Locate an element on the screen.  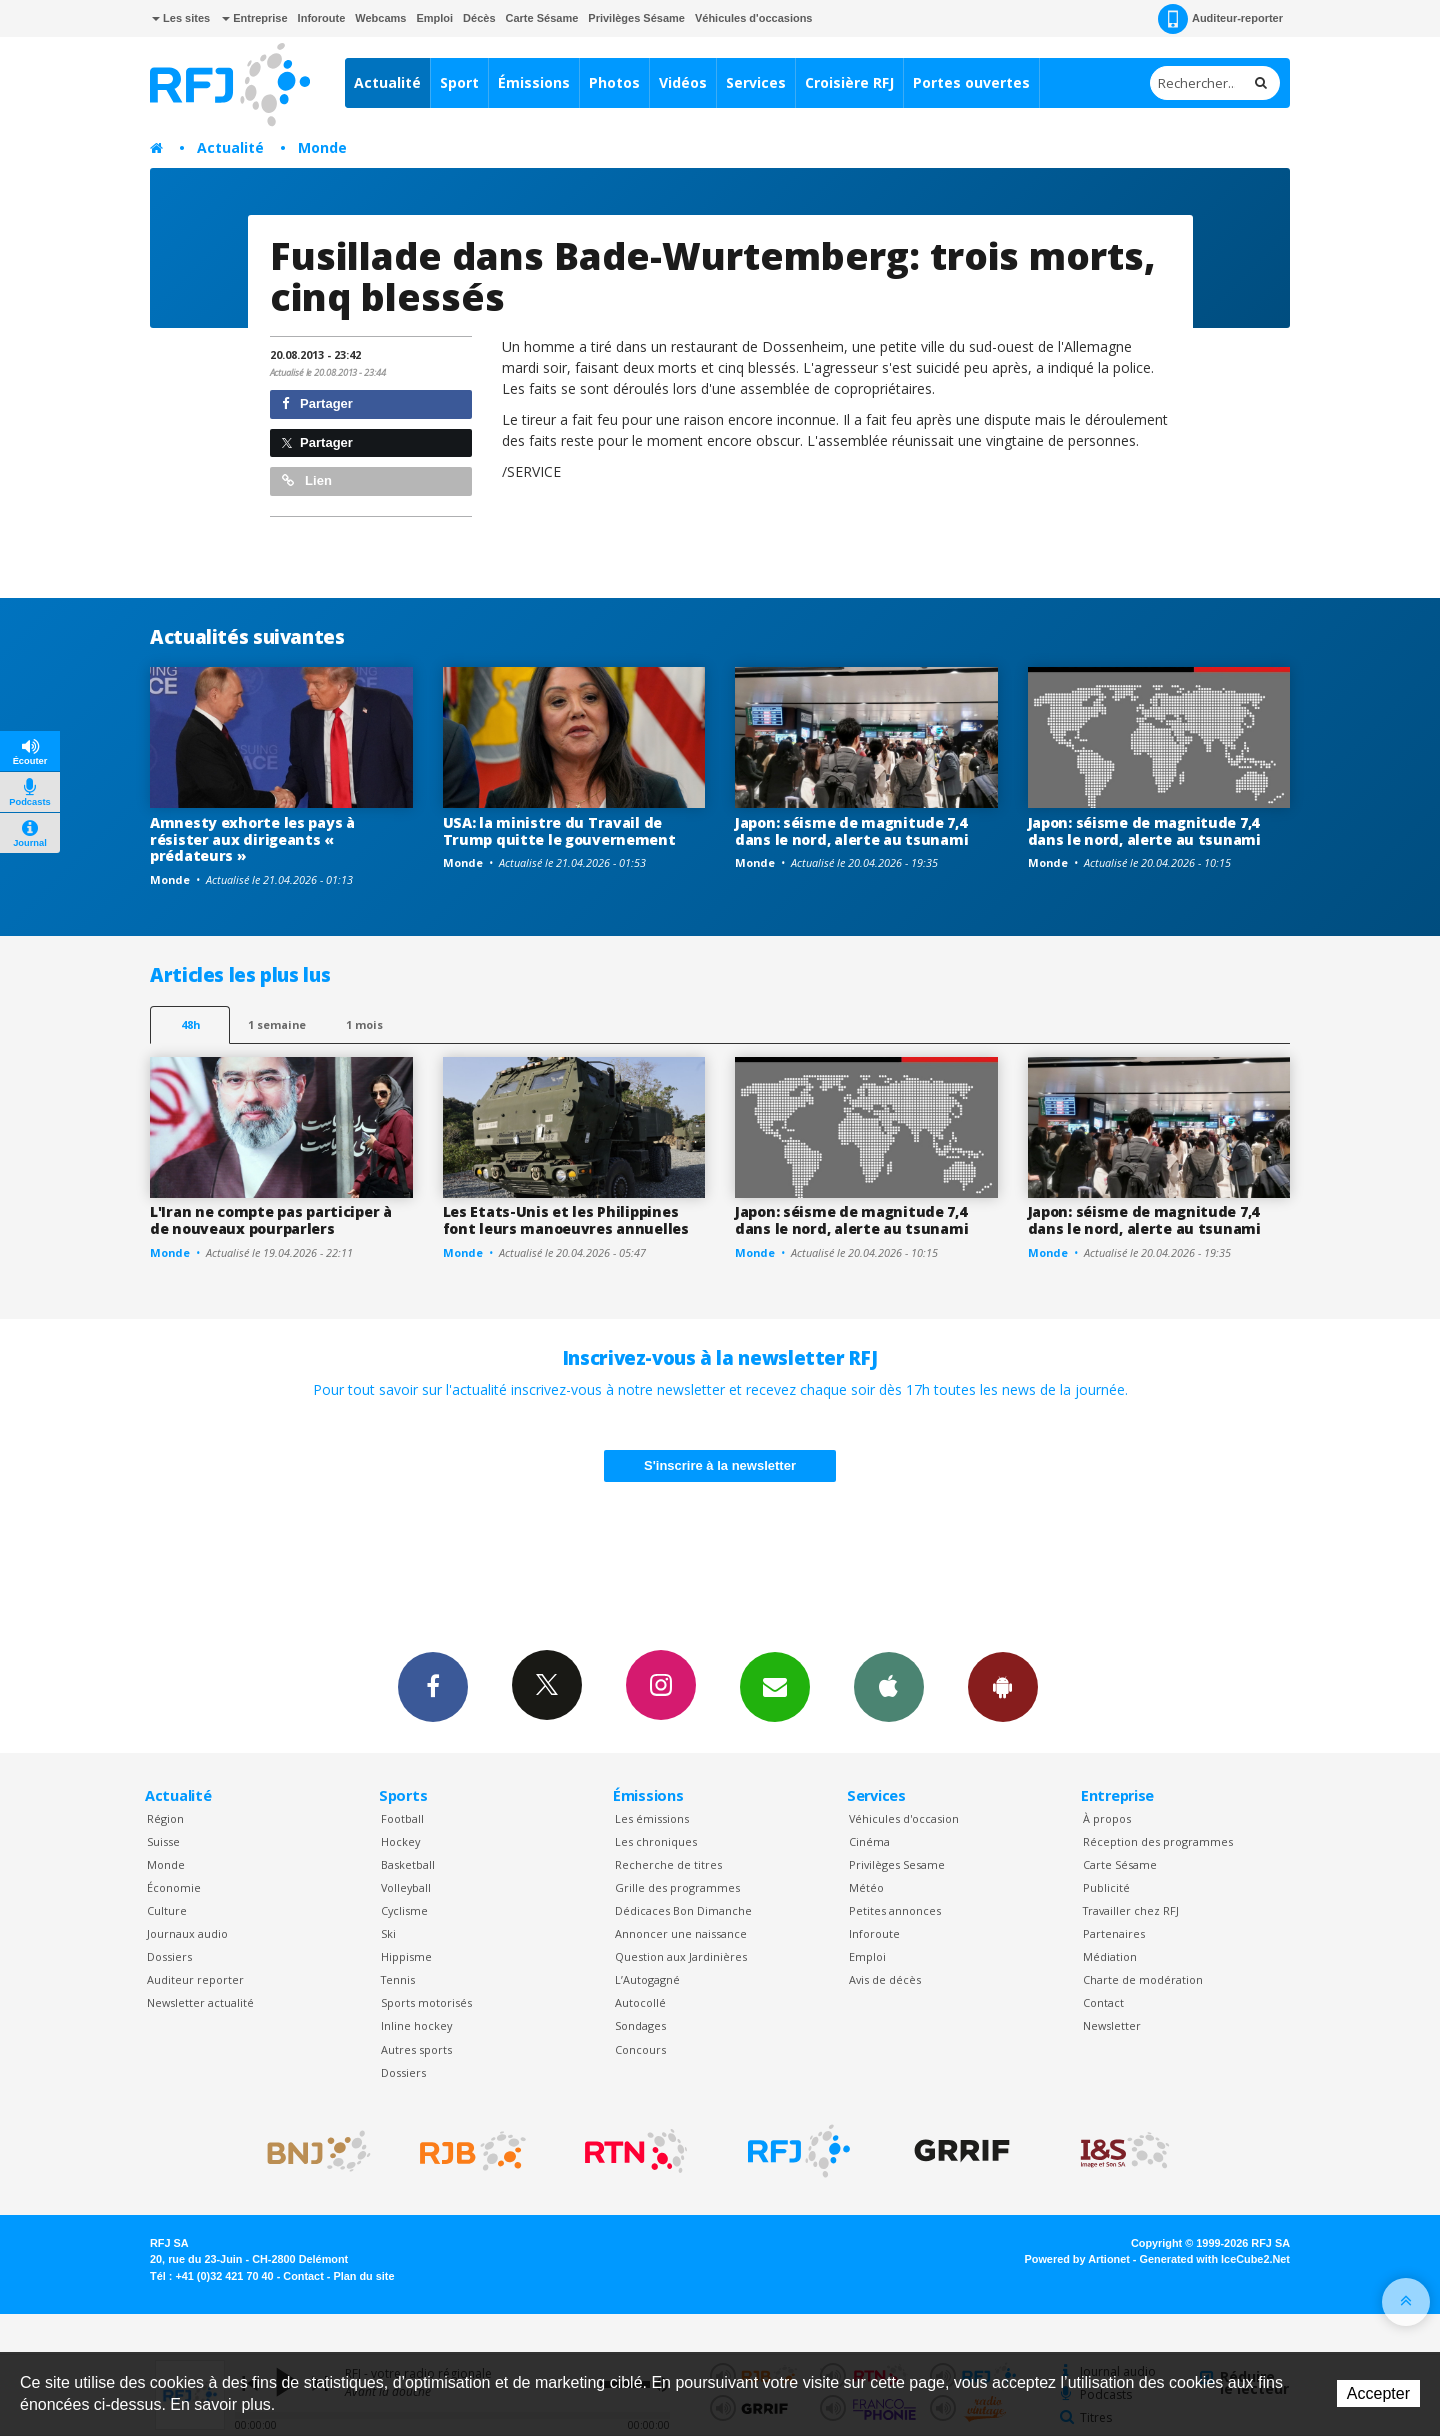
Les chroniques is located at coordinates (656, 1841).